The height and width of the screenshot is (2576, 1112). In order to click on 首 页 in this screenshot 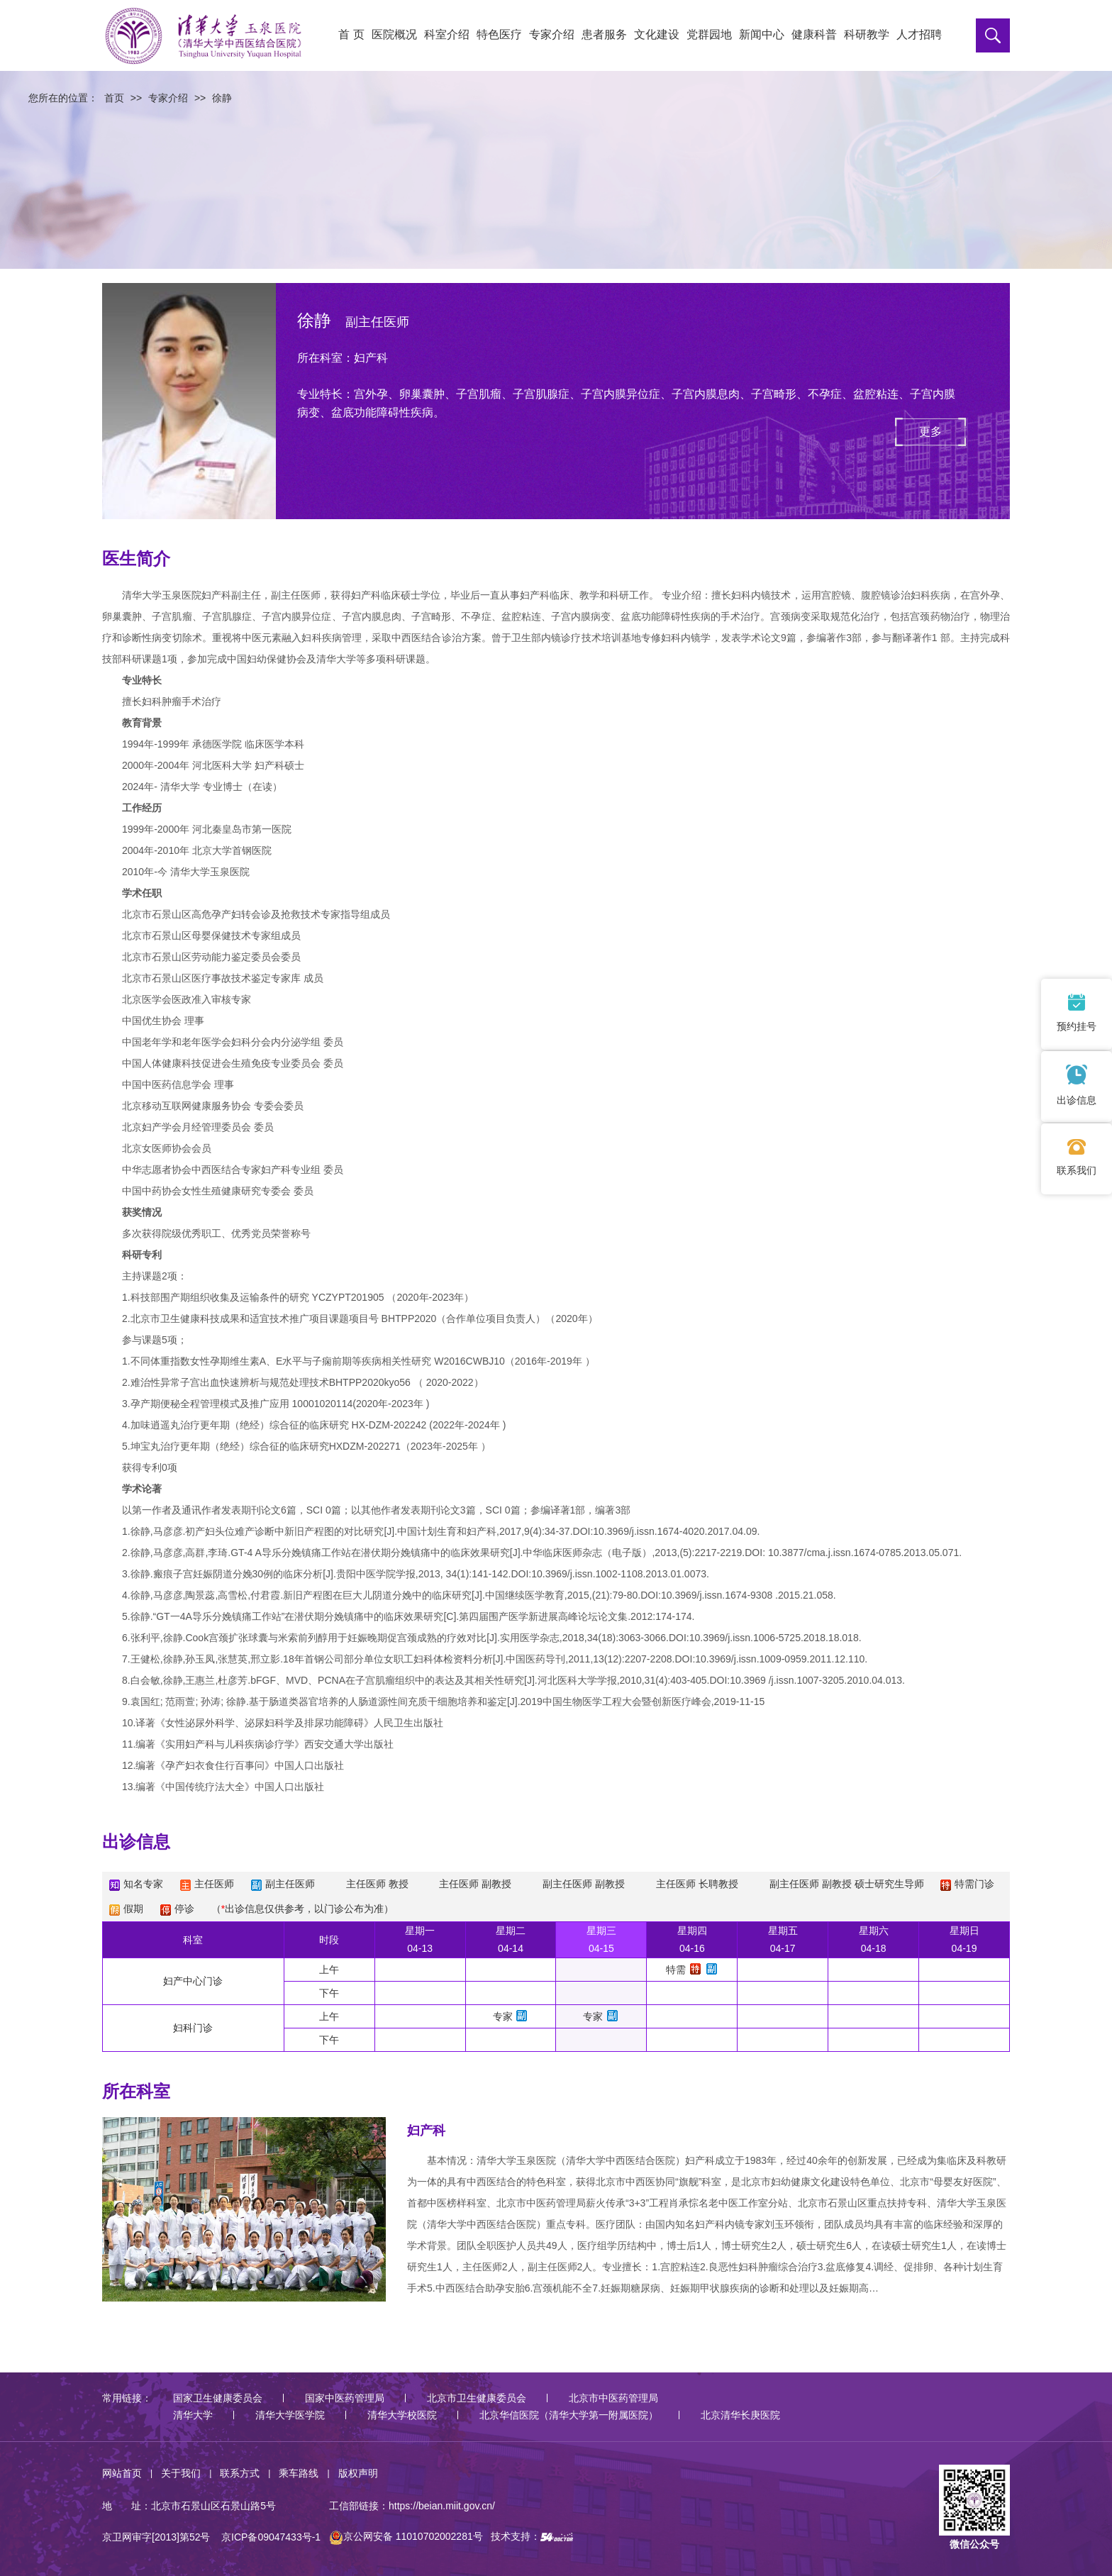, I will do `click(351, 34)`.